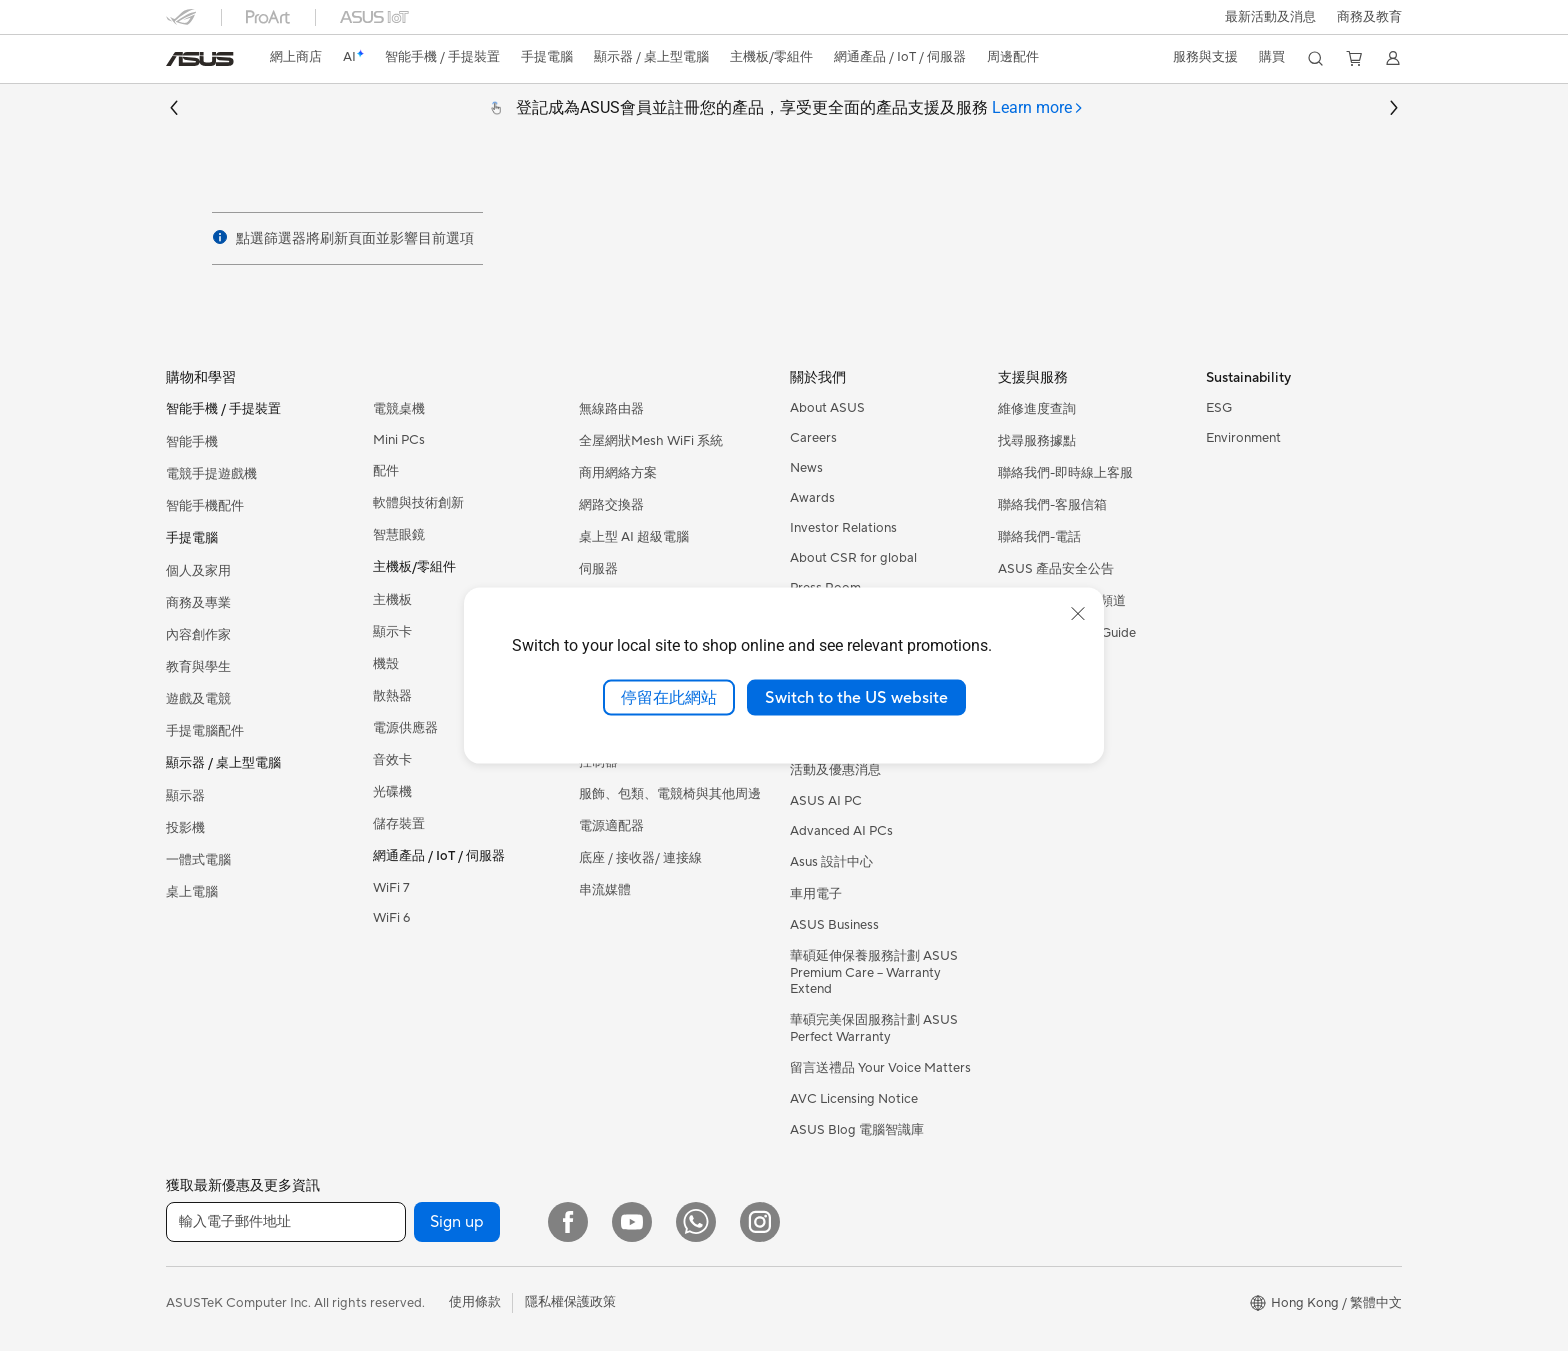  What do you see at coordinates (841, 831) in the screenshot?
I see `Advanced AI PCs` at bounding box center [841, 831].